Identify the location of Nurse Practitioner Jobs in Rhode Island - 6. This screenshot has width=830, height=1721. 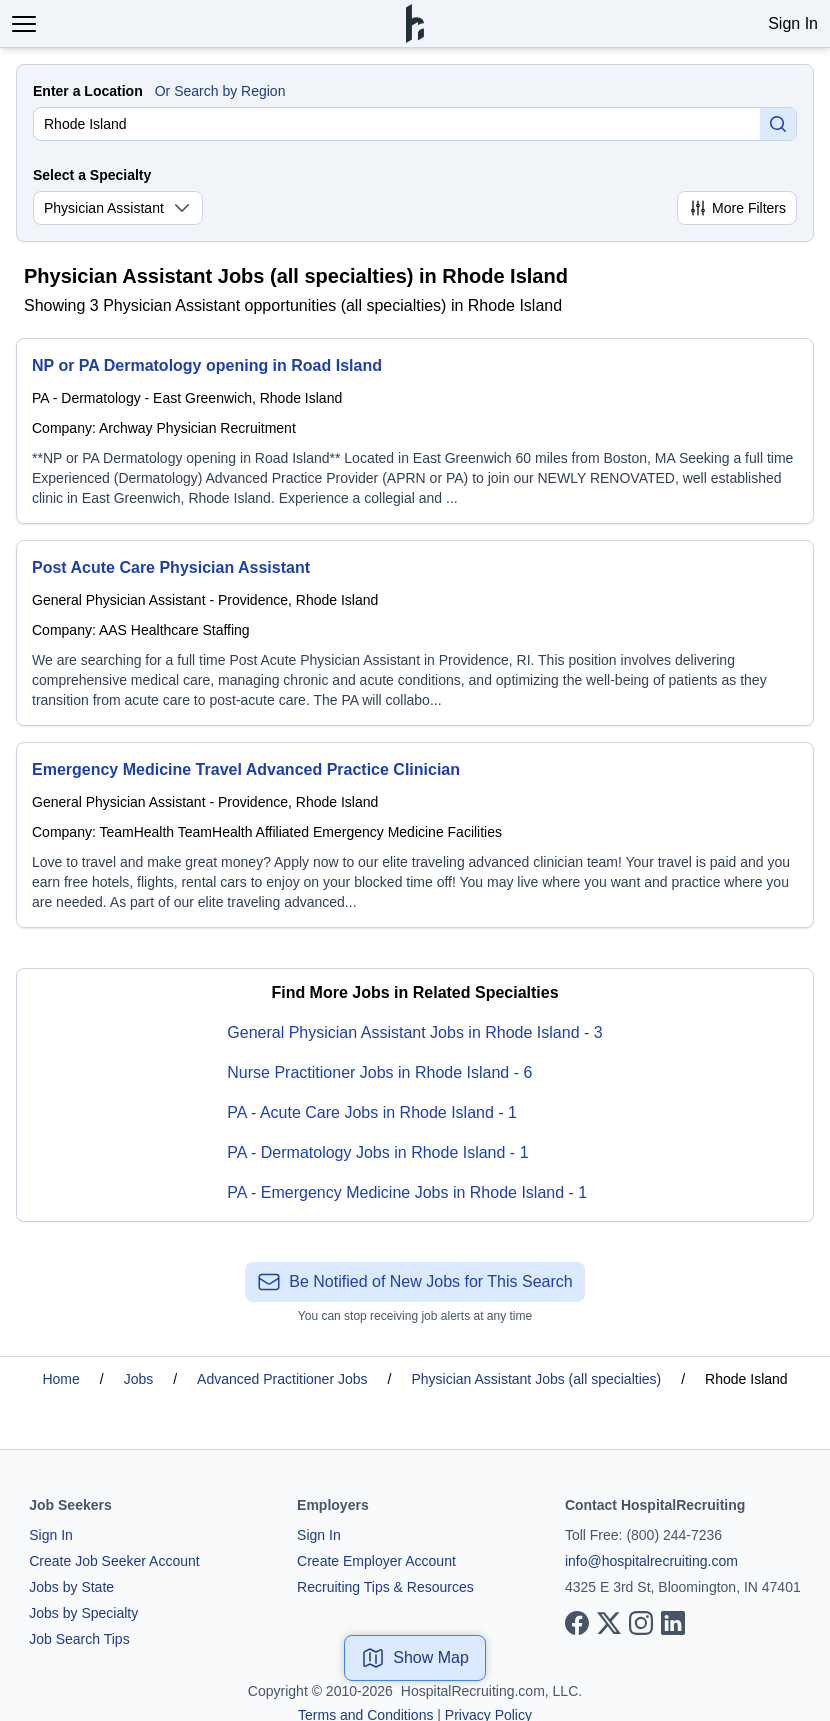
(379, 1072).